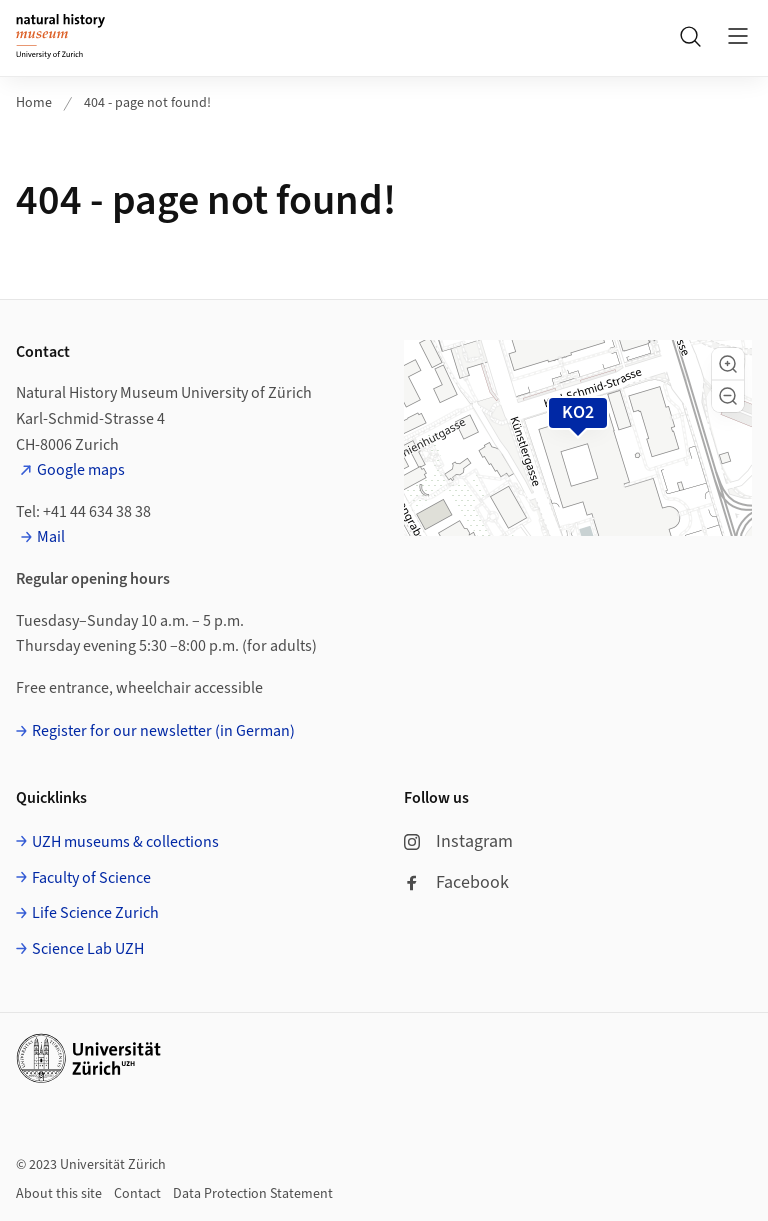 This screenshot has width=768, height=1221. I want to click on Life Science Zurich, so click(95, 913).